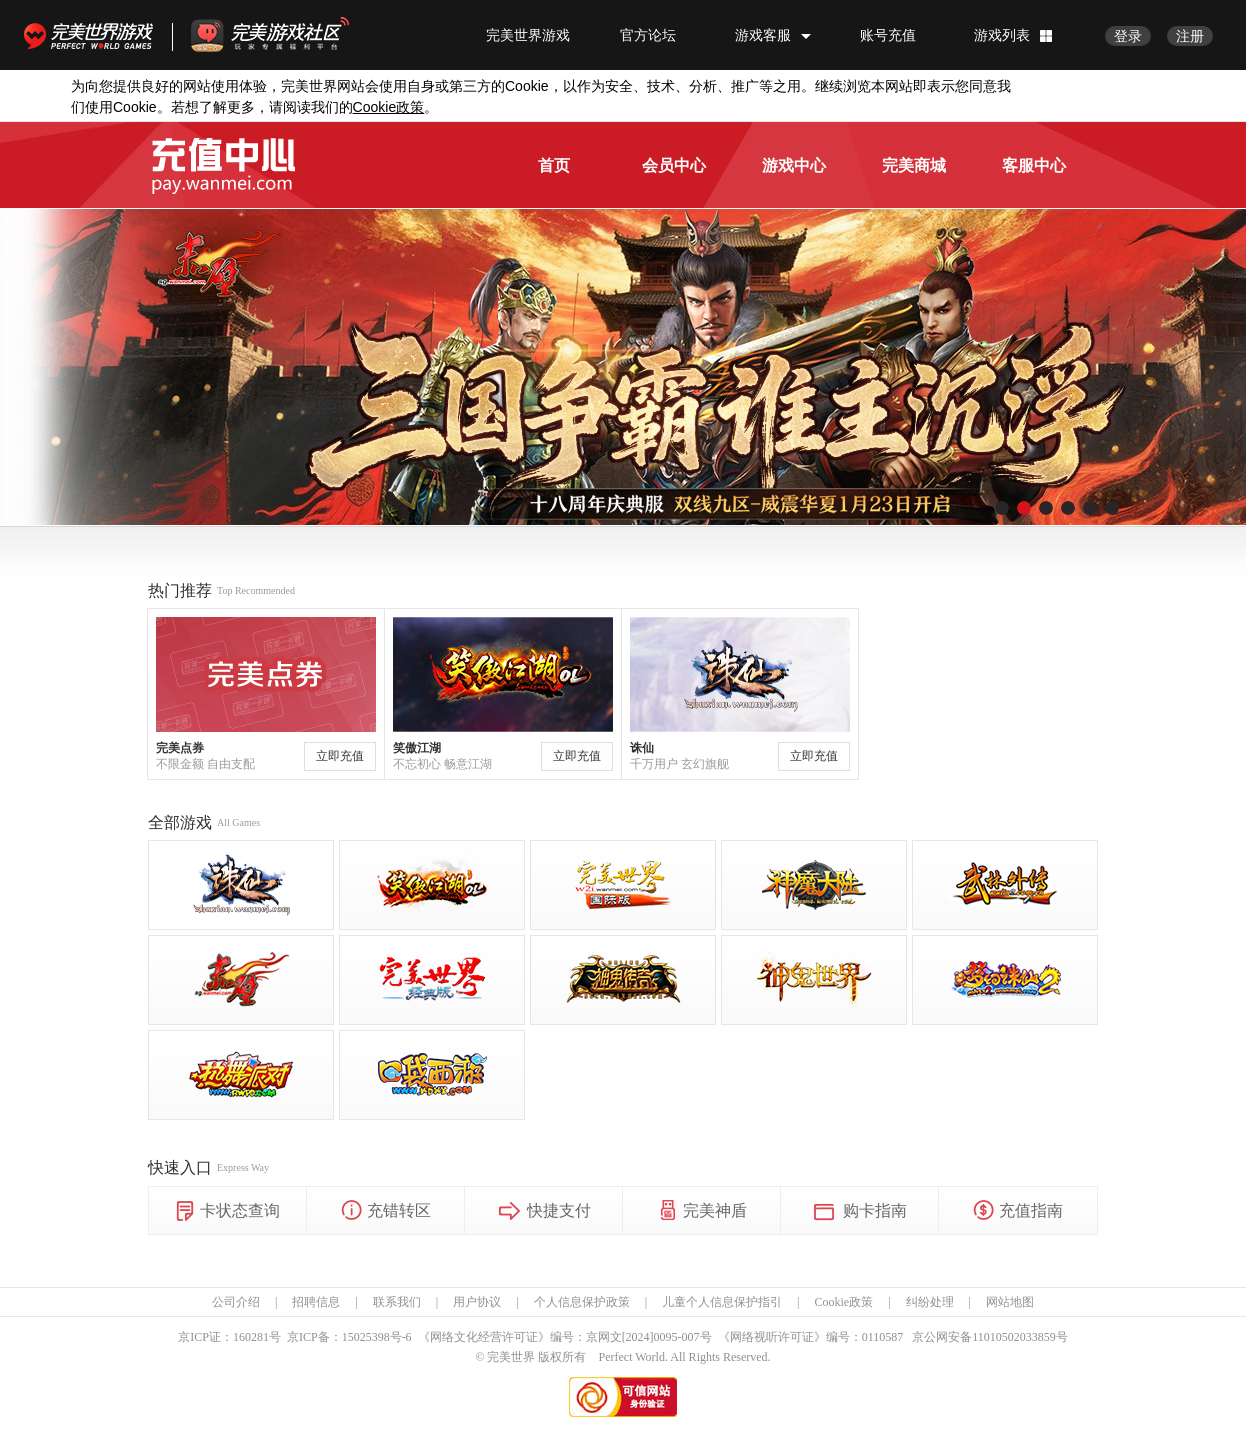  What do you see at coordinates (1018, 1212) in the screenshot?
I see `充值指南` at bounding box center [1018, 1212].